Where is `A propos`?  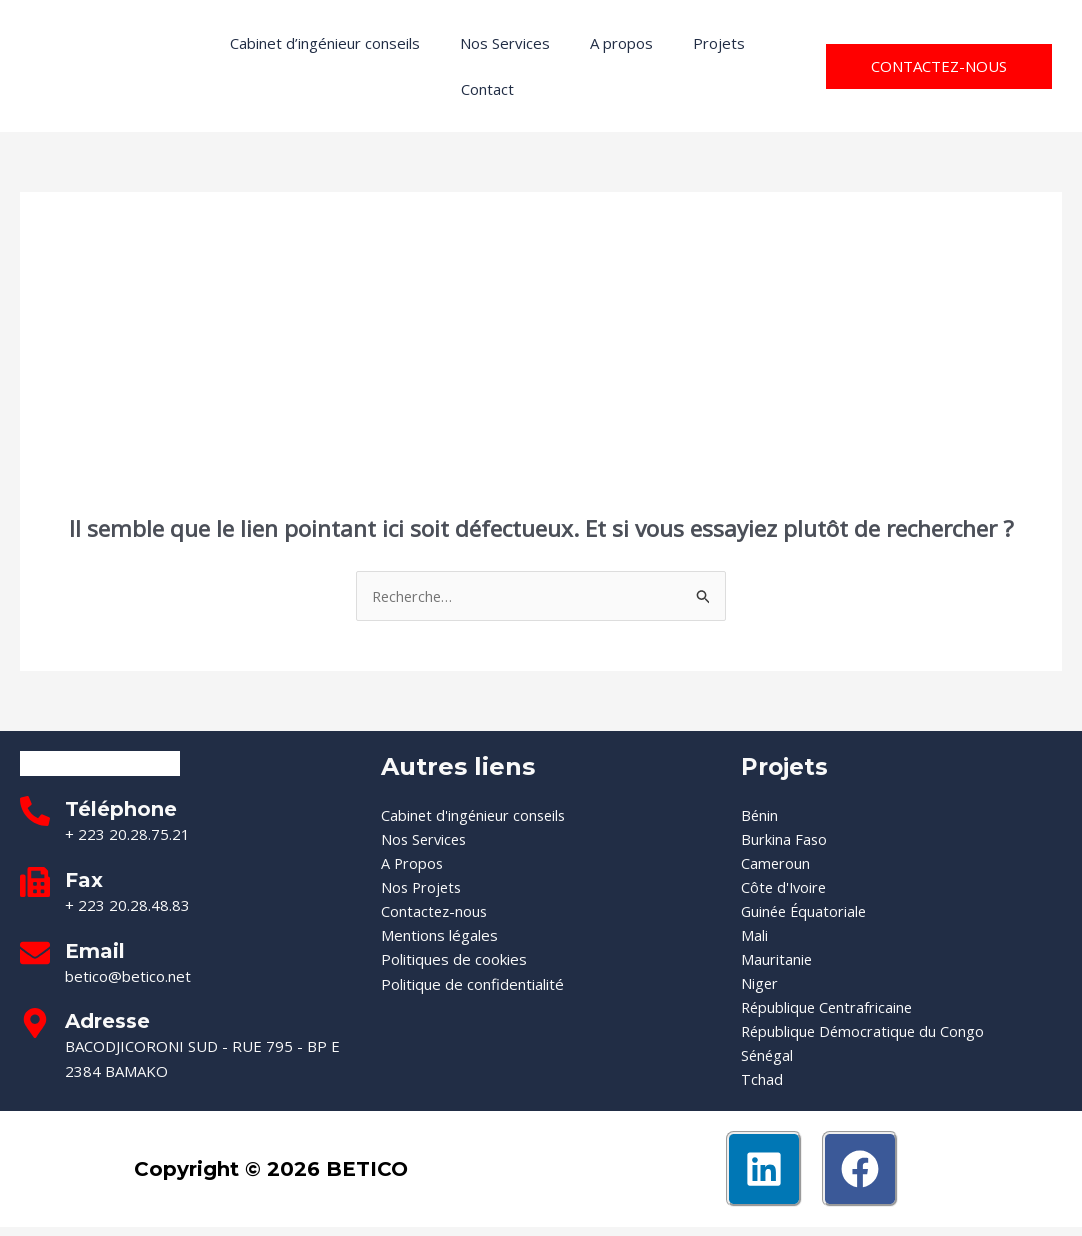 A propos is located at coordinates (621, 43).